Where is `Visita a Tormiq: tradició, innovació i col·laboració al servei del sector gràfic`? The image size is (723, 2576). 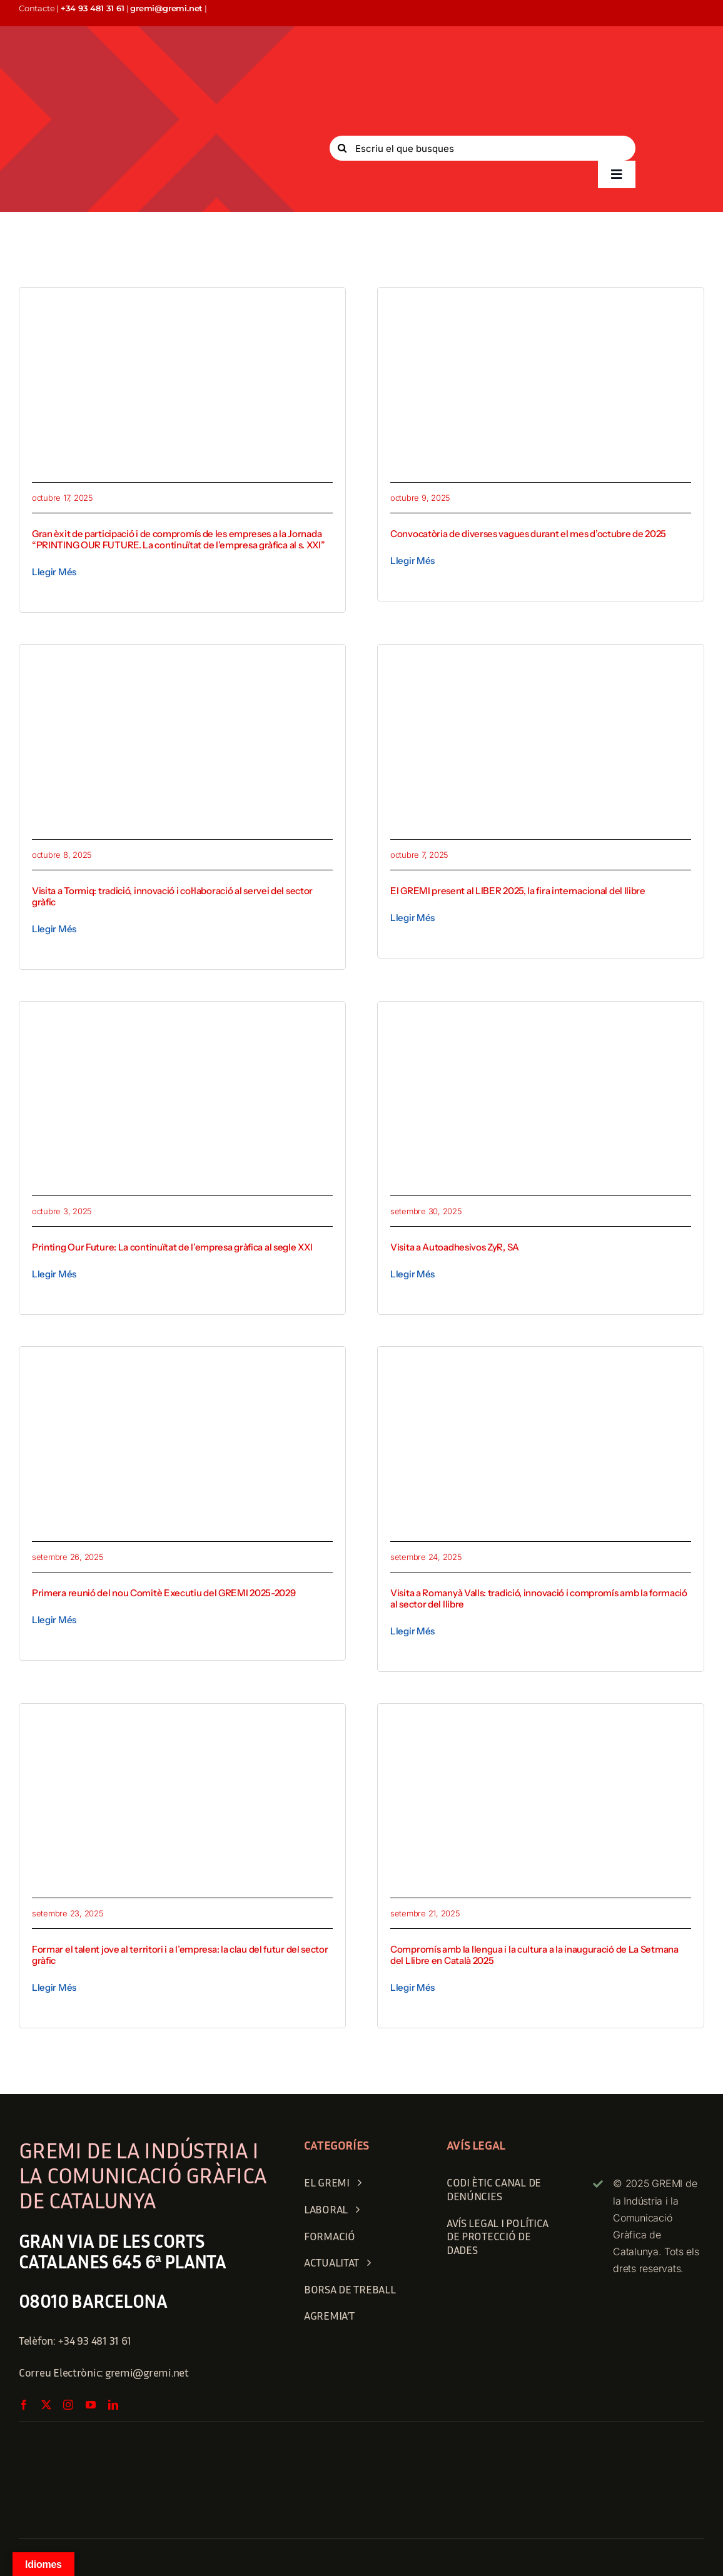
Visita a Tormiq: tradició, innovació i col·laboració al servei del sector gràfic is located at coordinates (172, 896).